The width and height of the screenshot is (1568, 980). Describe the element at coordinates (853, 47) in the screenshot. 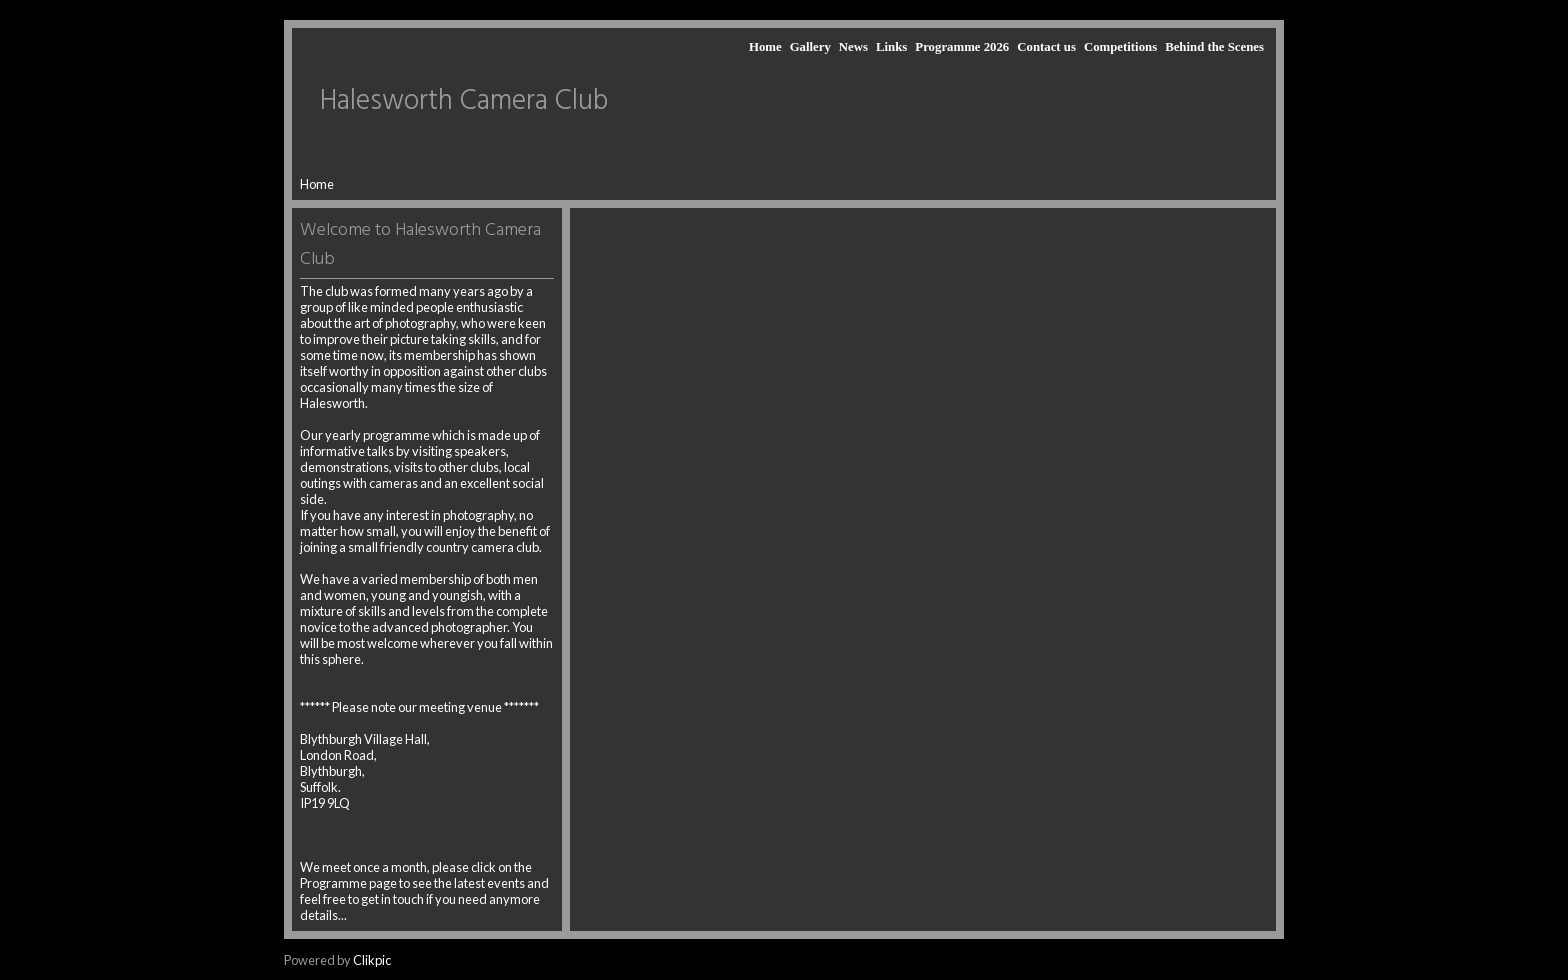

I see `News` at that location.